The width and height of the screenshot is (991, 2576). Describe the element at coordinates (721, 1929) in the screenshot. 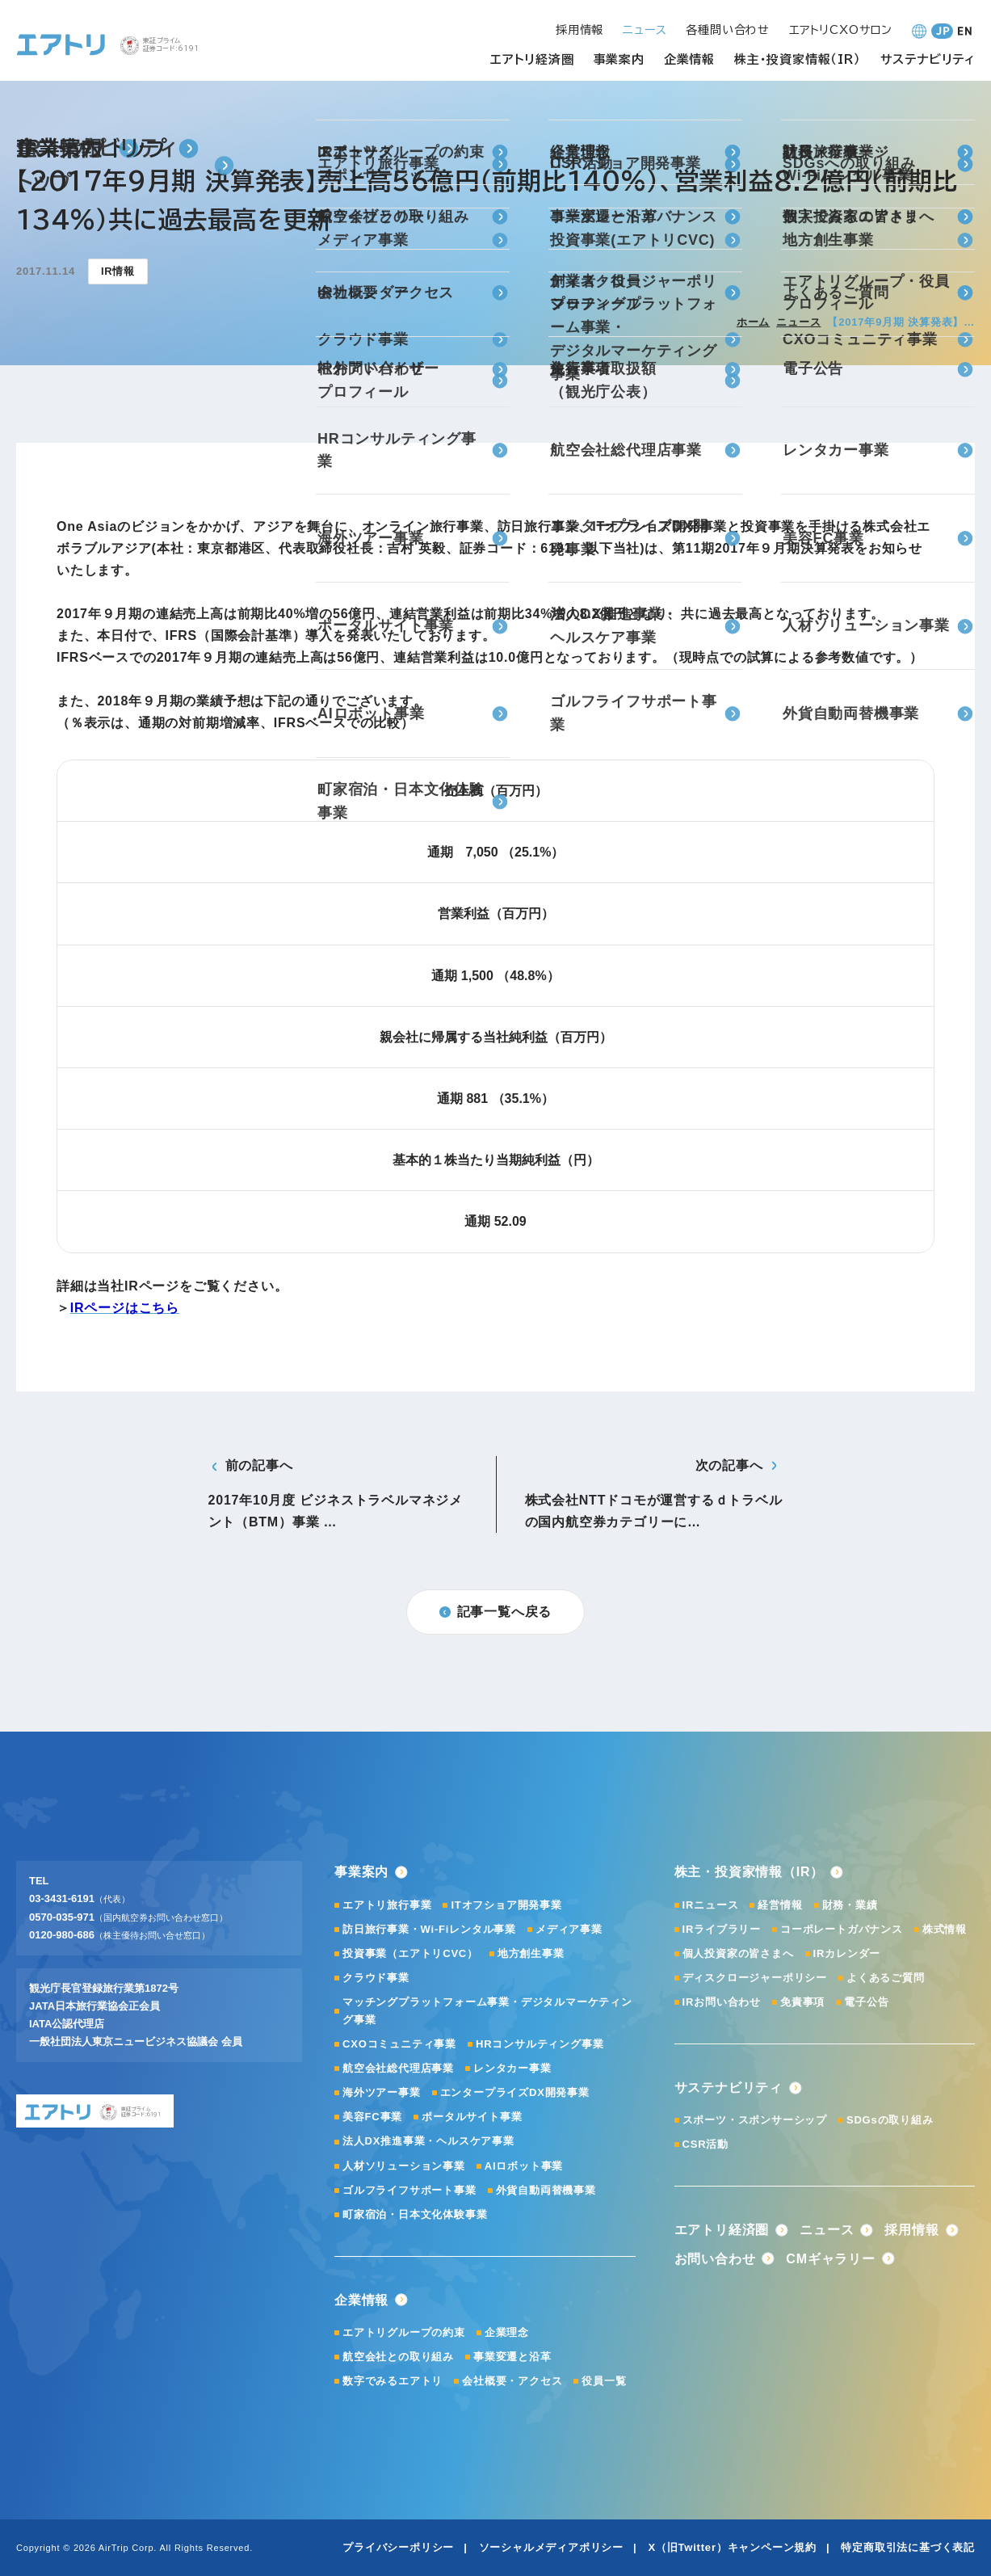

I see `IRライブラリー` at that location.